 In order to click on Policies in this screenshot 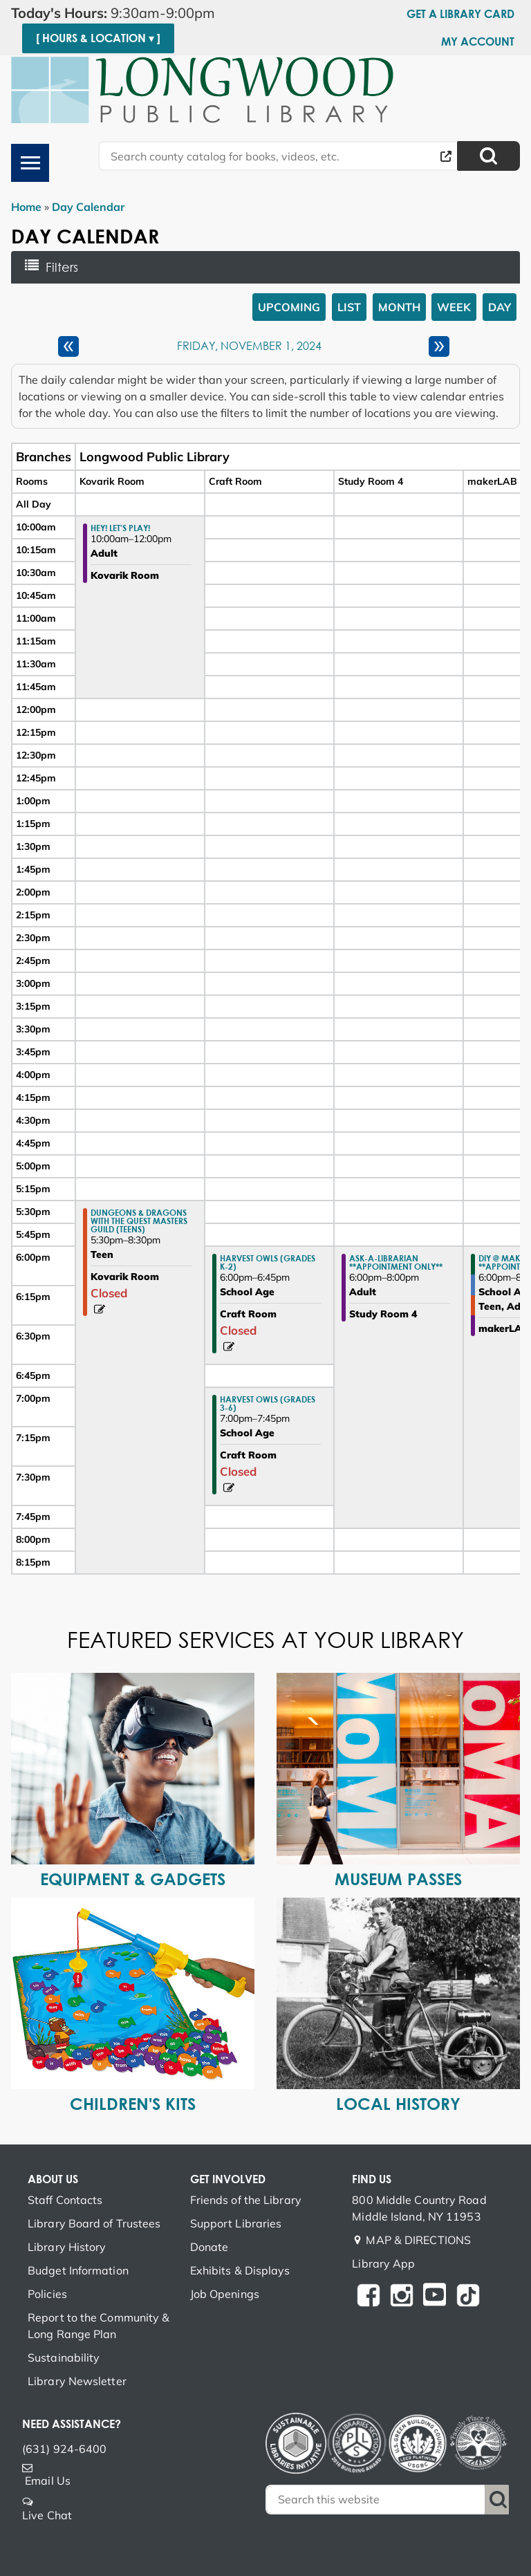, I will do `click(47, 2294)`.